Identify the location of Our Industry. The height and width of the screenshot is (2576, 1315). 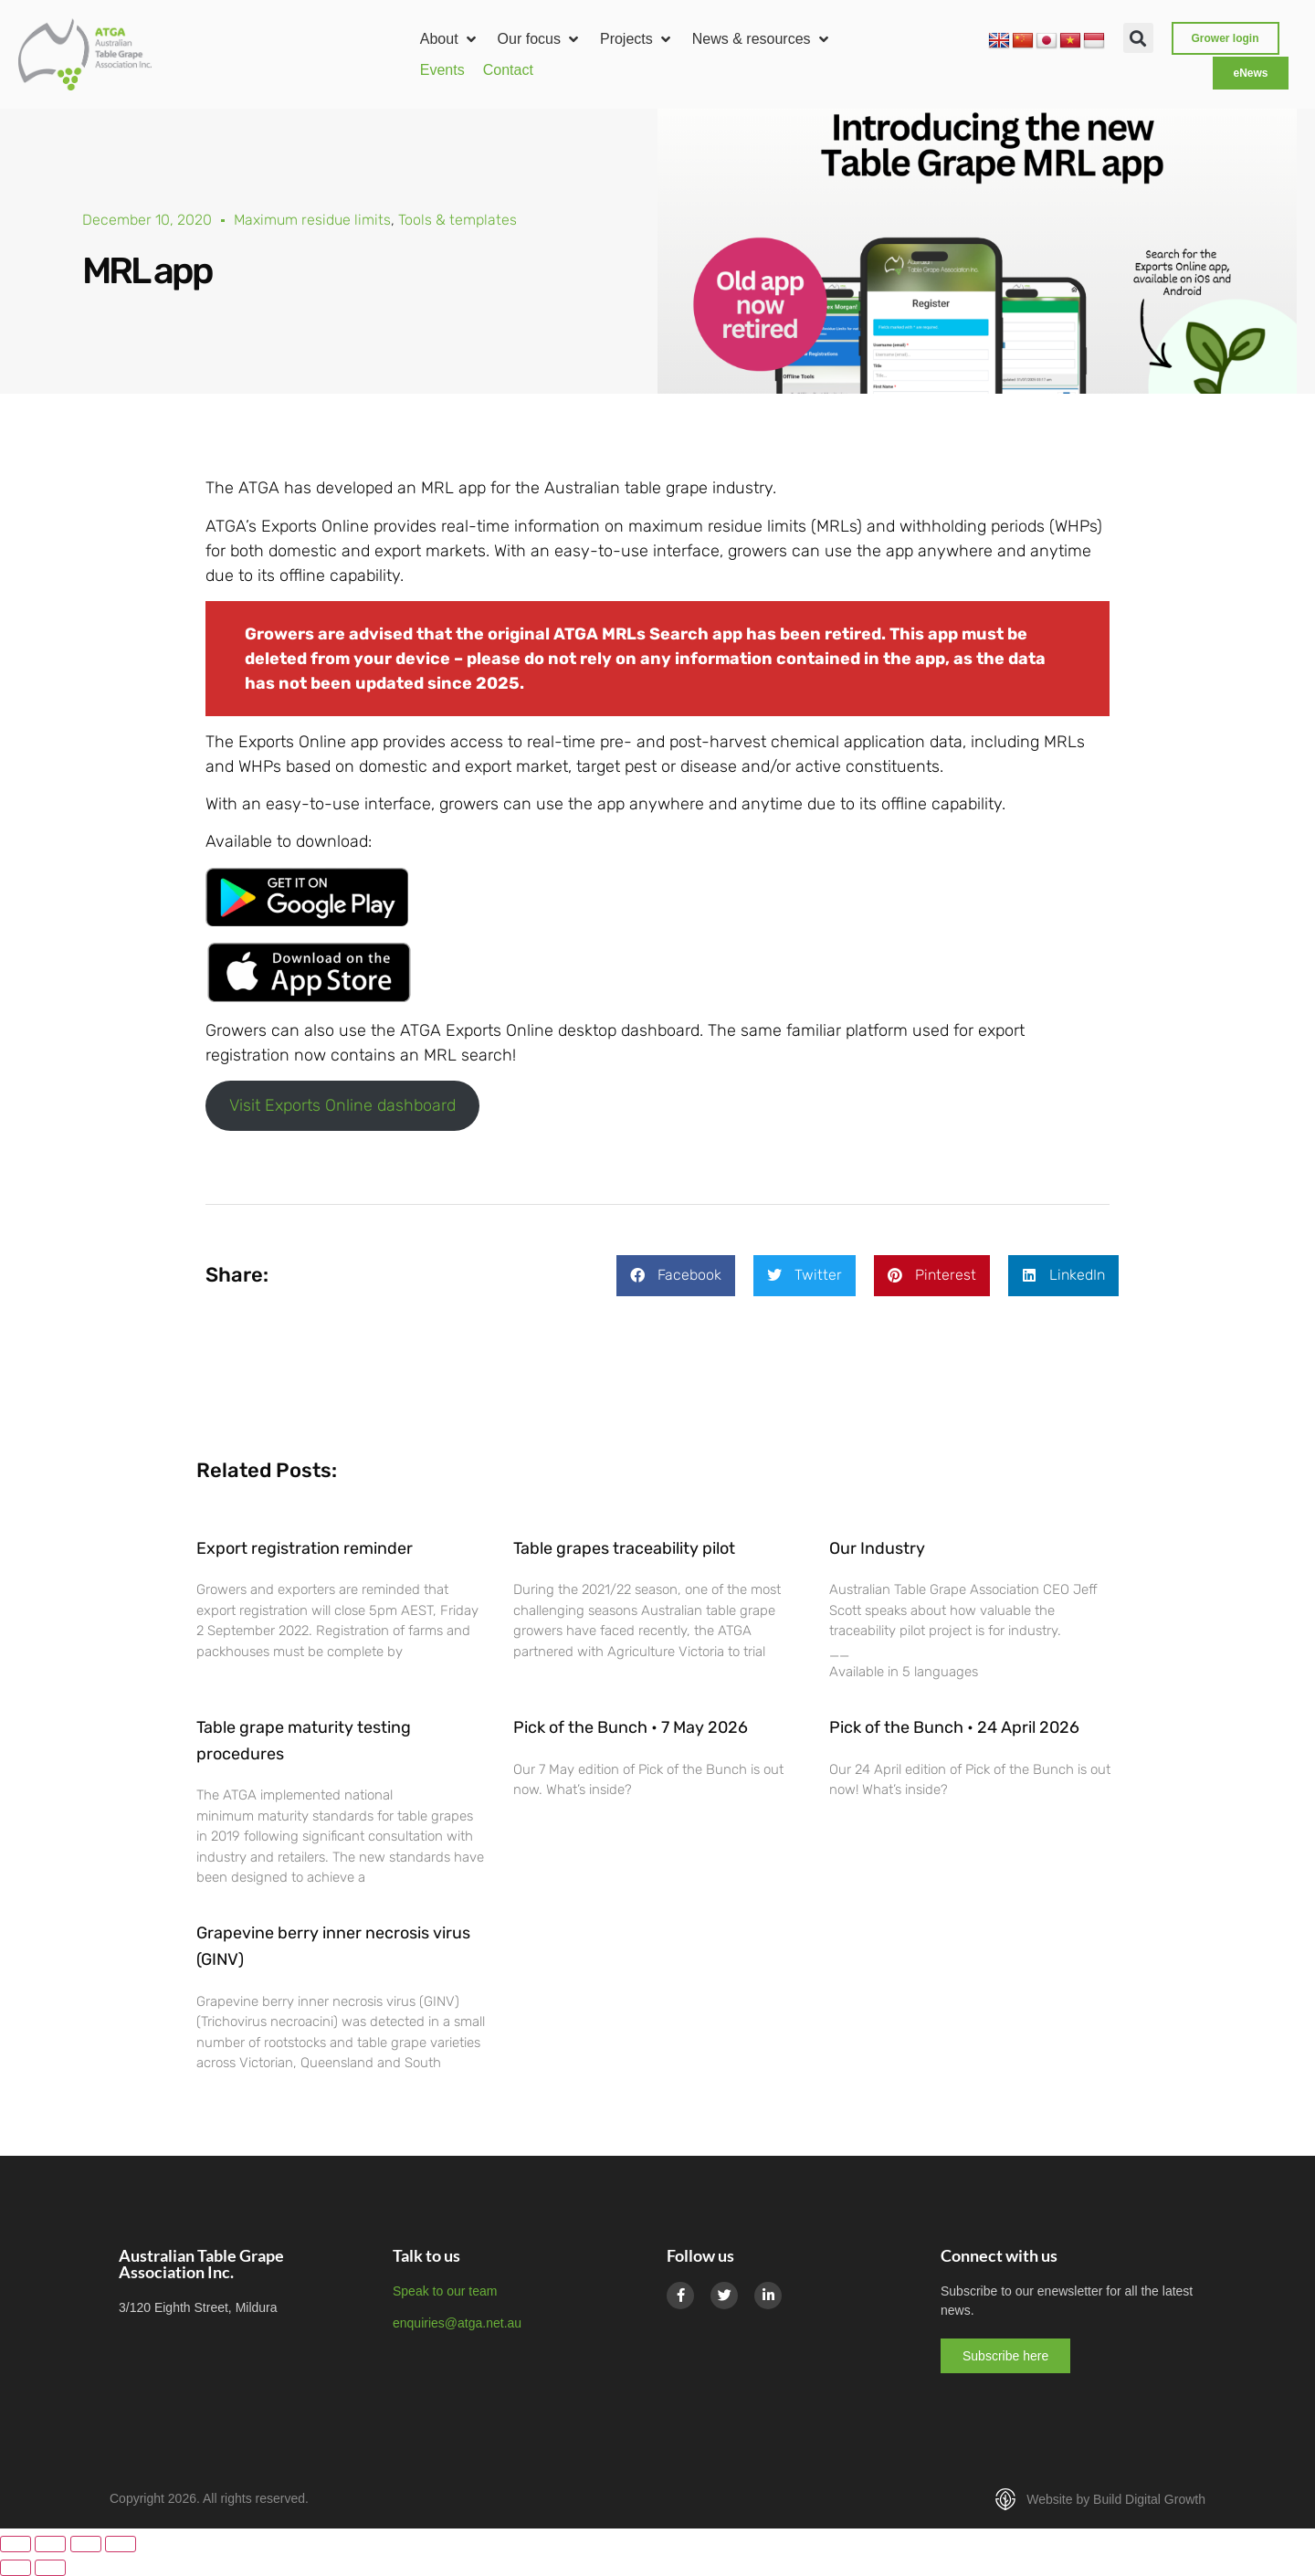
(877, 1548).